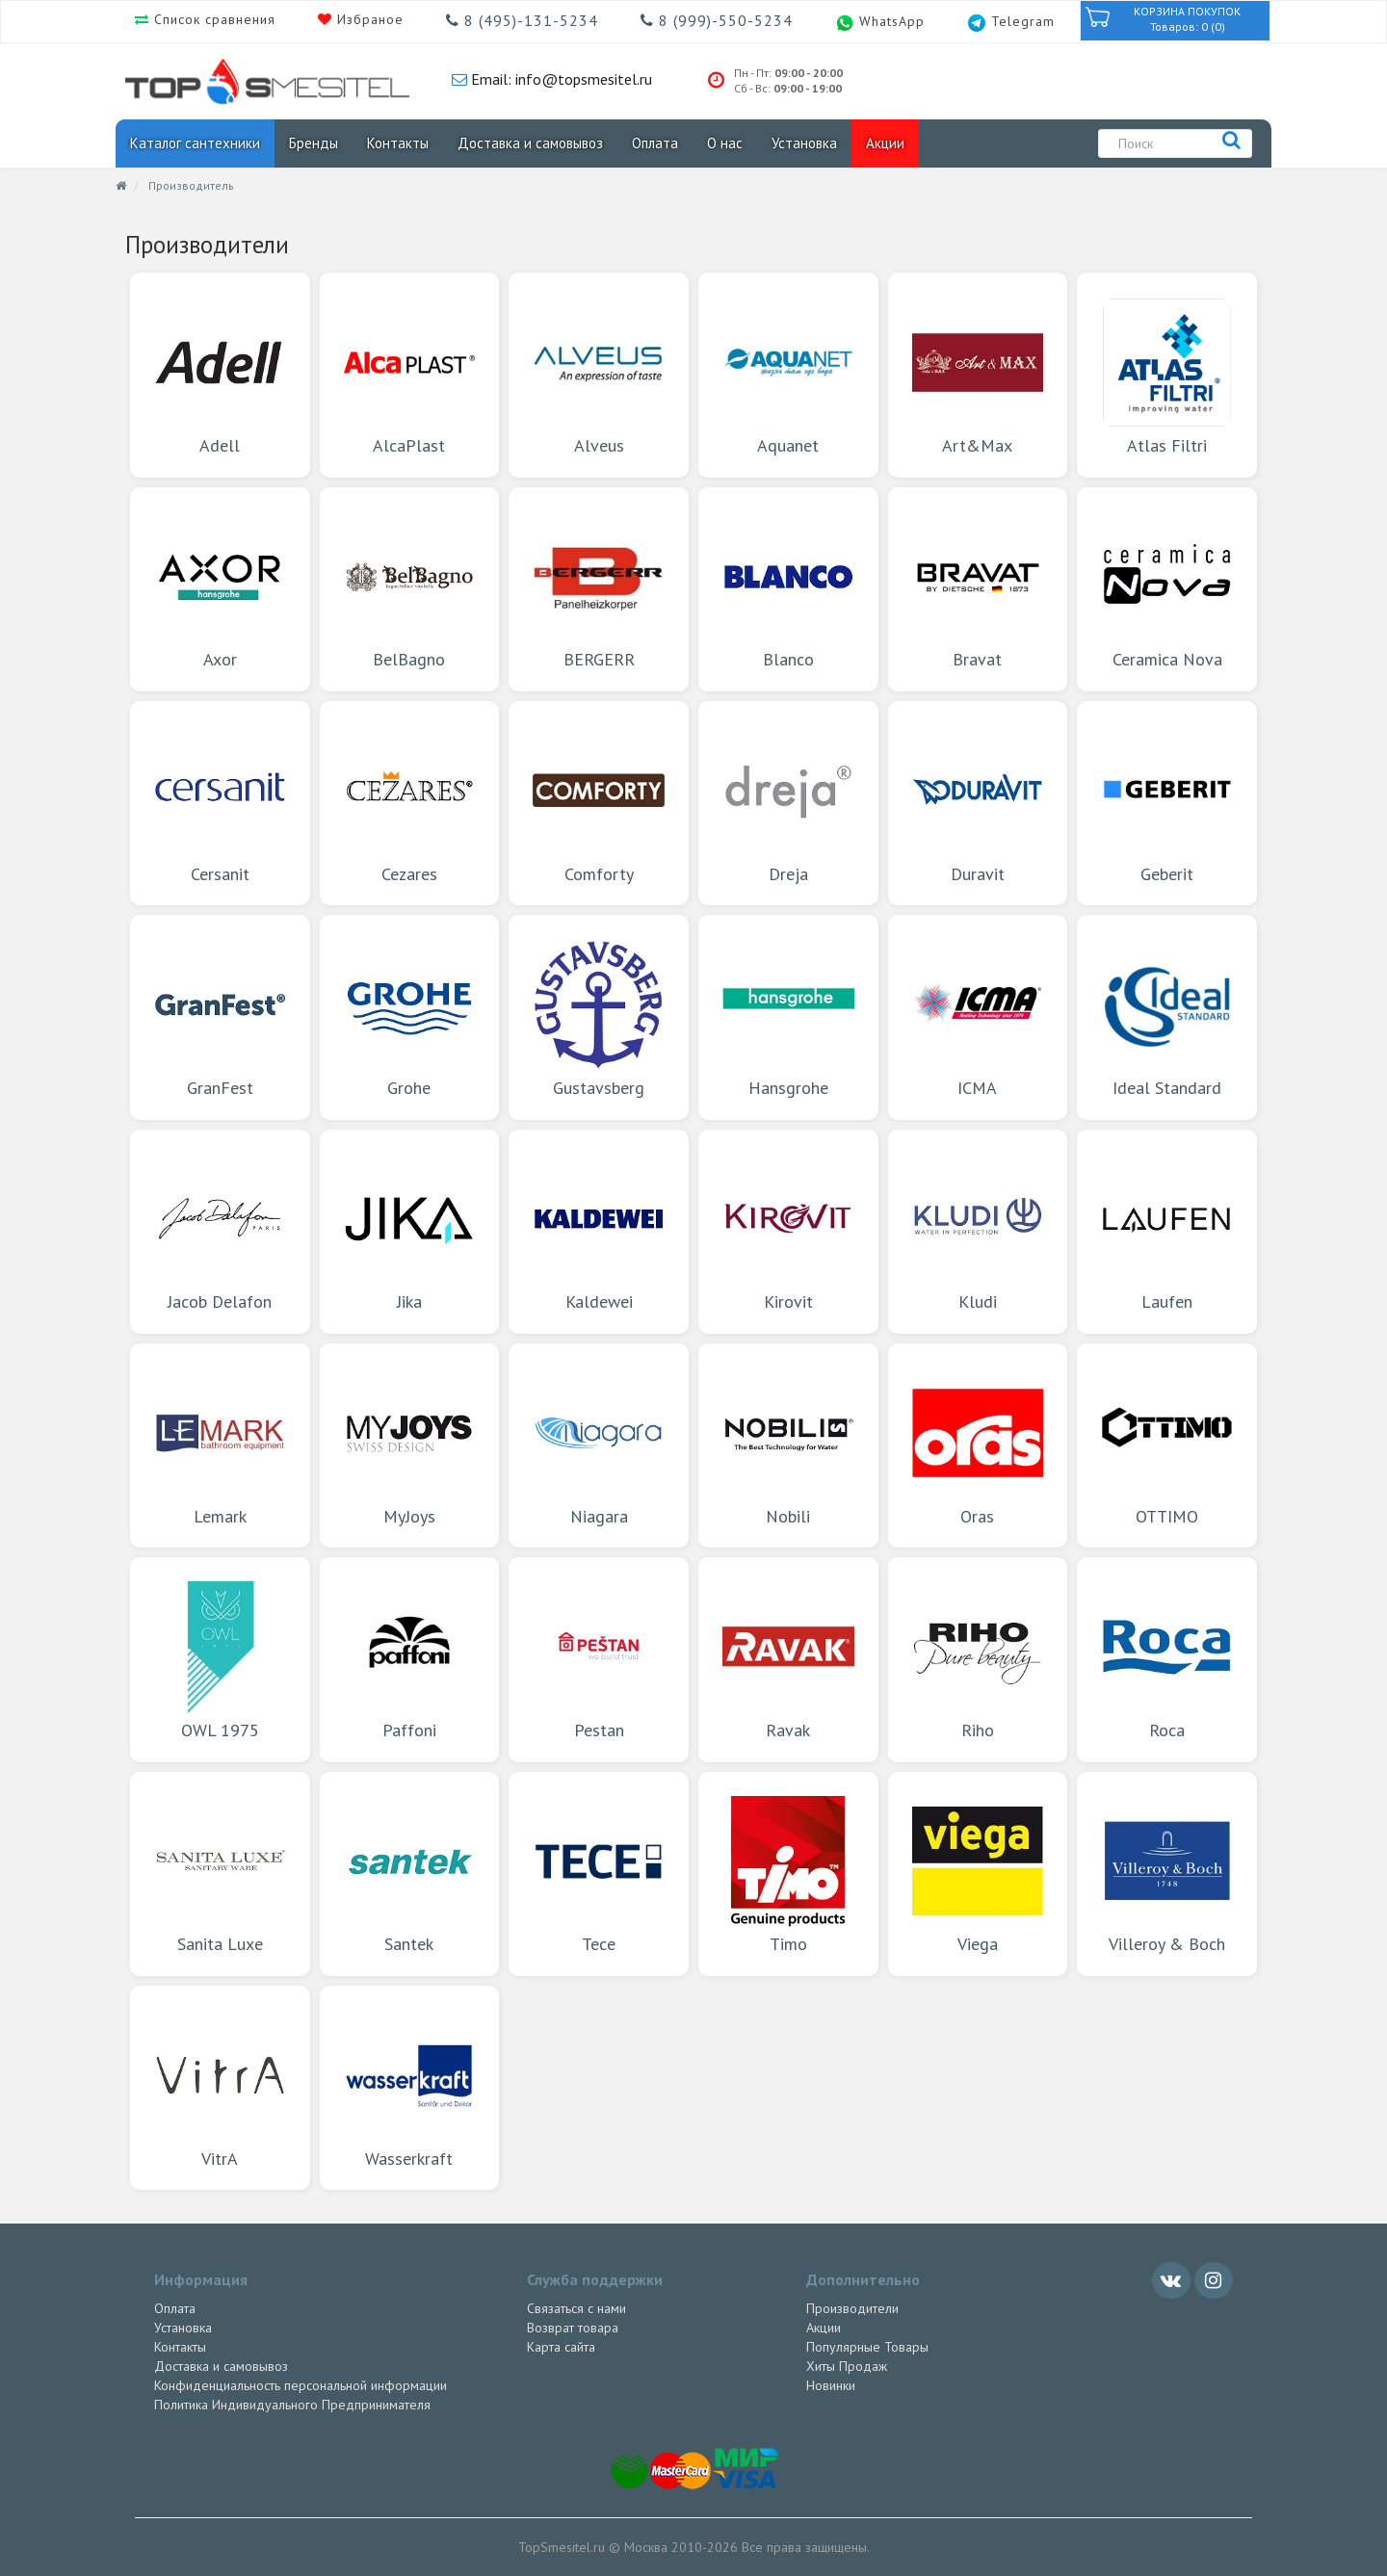 Image resolution: width=1387 pixels, height=2576 pixels. What do you see at coordinates (978, 1231) in the screenshot?
I see `Kludi` at bounding box center [978, 1231].